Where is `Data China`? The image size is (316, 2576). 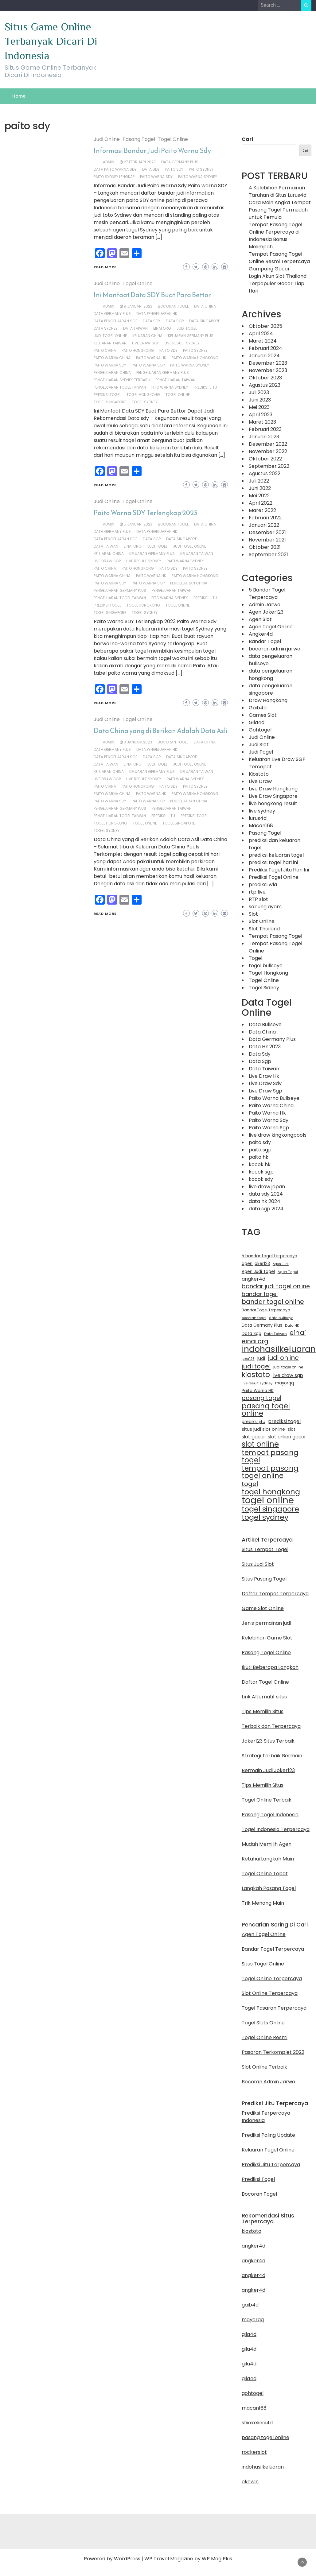
Data China is located at coordinates (262, 1031).